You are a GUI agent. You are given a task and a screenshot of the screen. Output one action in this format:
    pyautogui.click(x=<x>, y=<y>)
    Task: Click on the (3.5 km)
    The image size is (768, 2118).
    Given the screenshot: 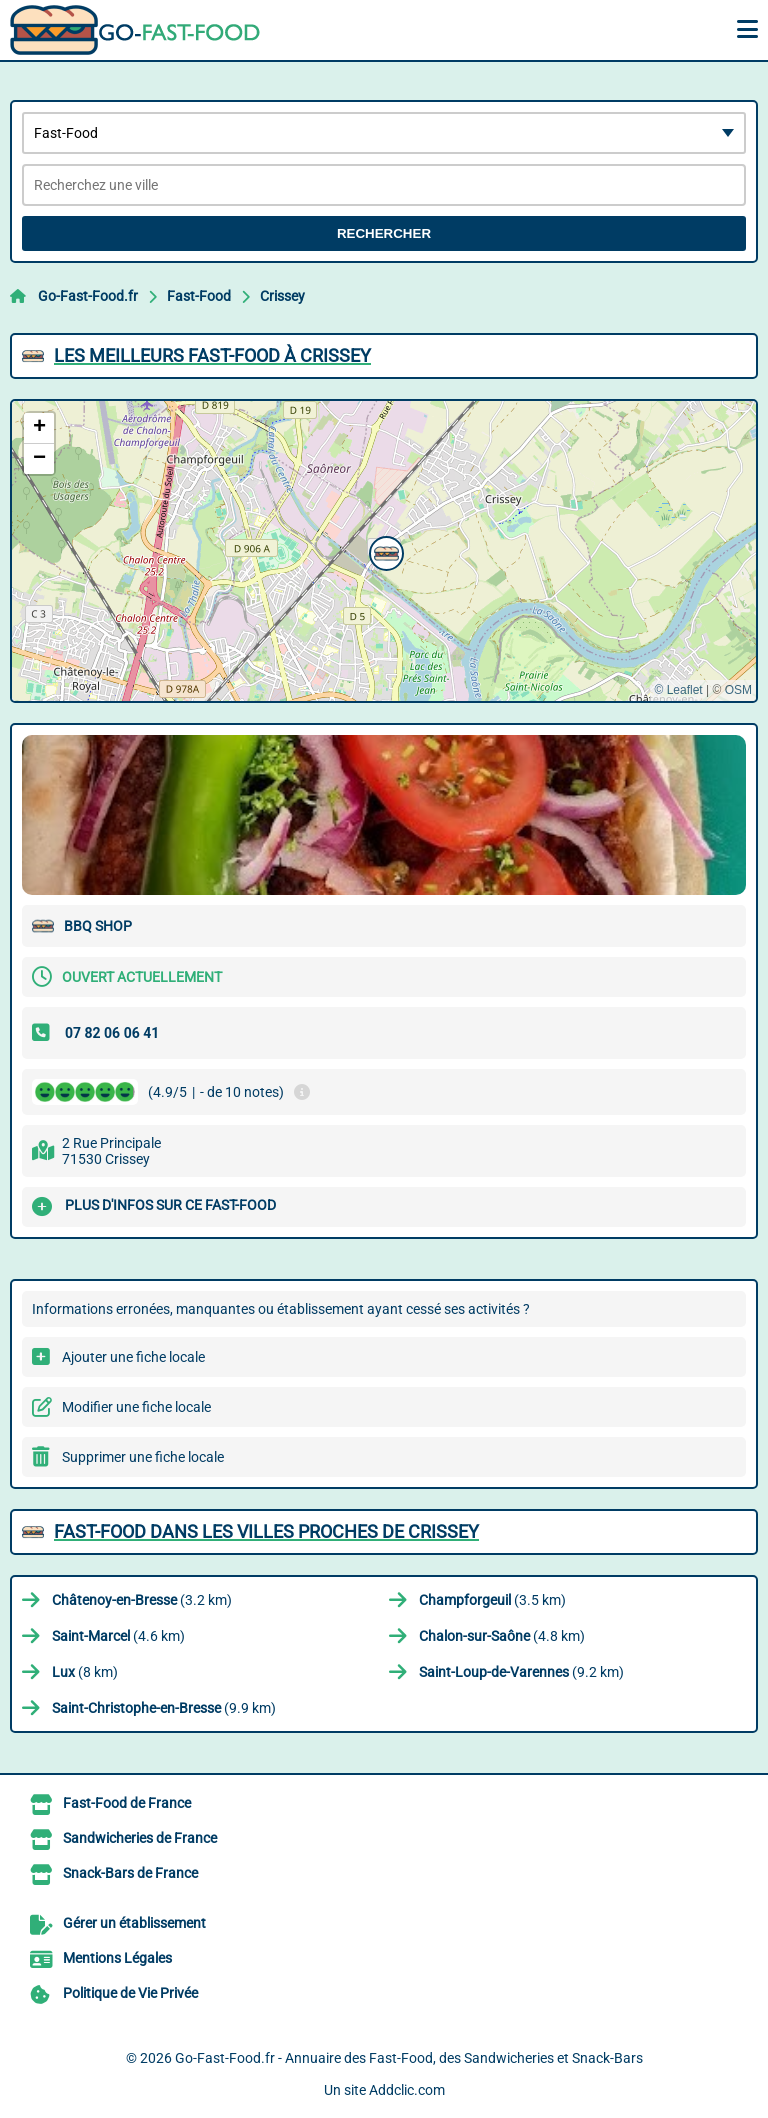 What is the action you would take?
    pyautogui.click(x=492, y=1600)
    